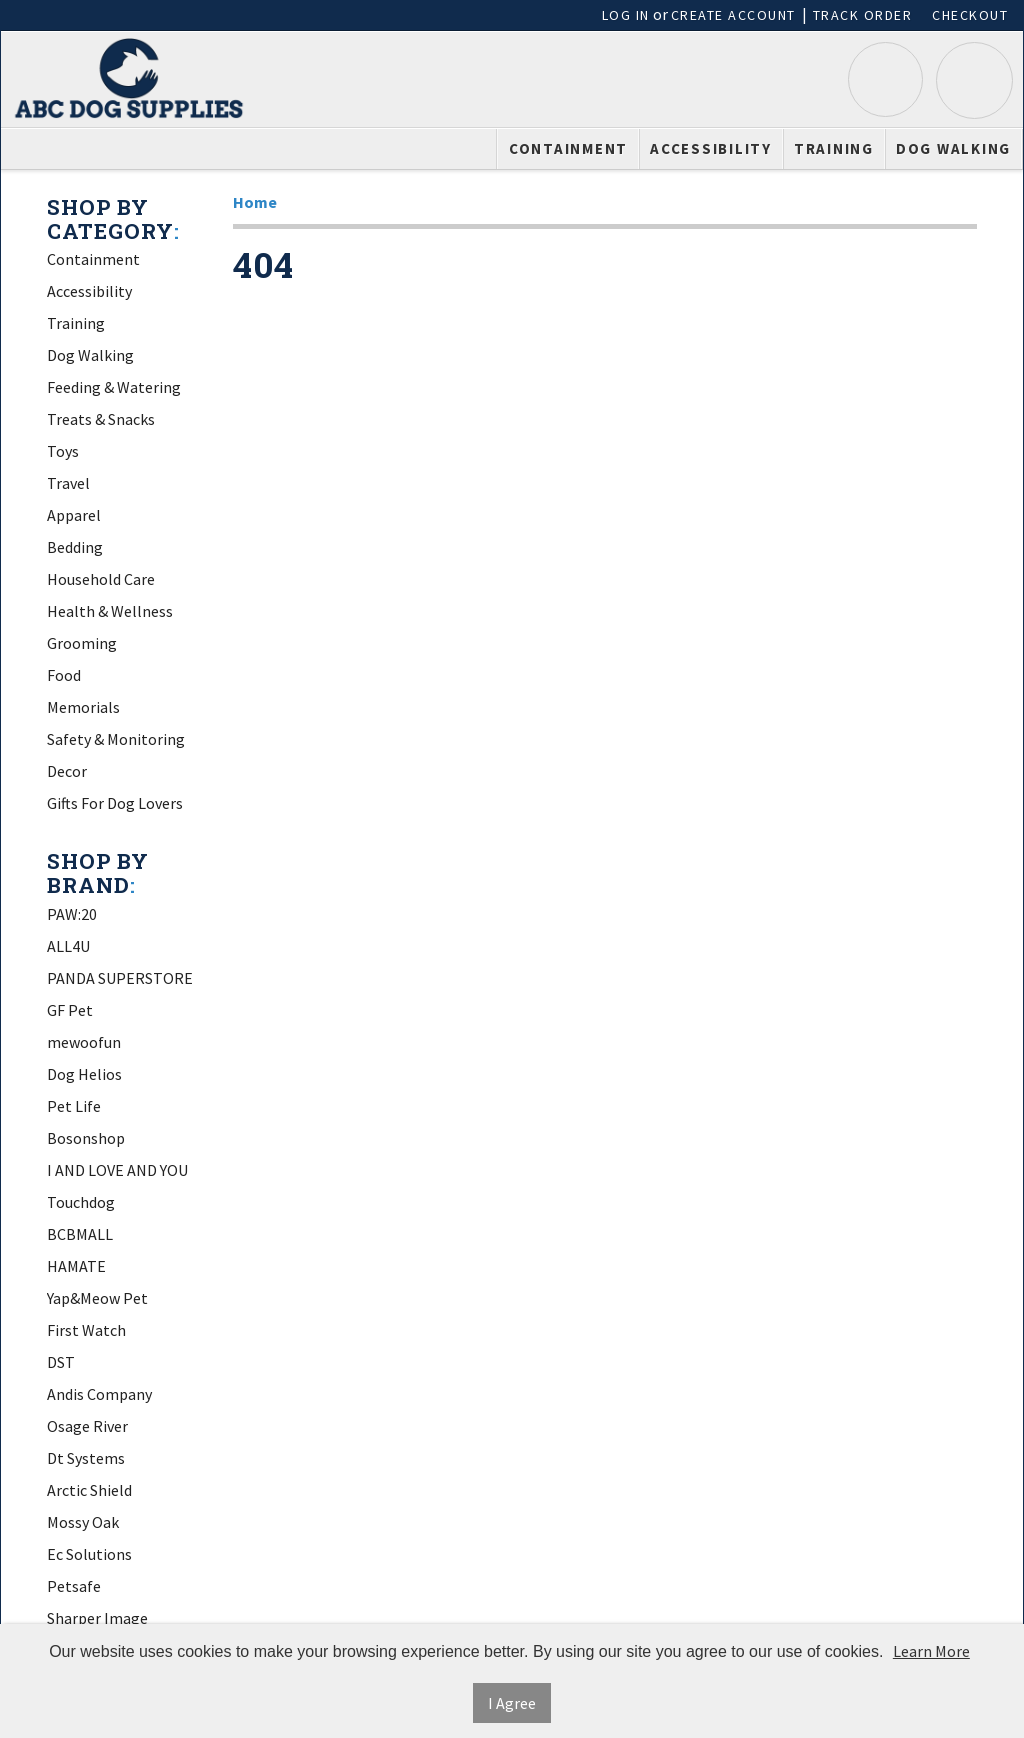  Describe the element at coordinates (86, 1458) in the screenshot. I see `Dt Systems` at that location.